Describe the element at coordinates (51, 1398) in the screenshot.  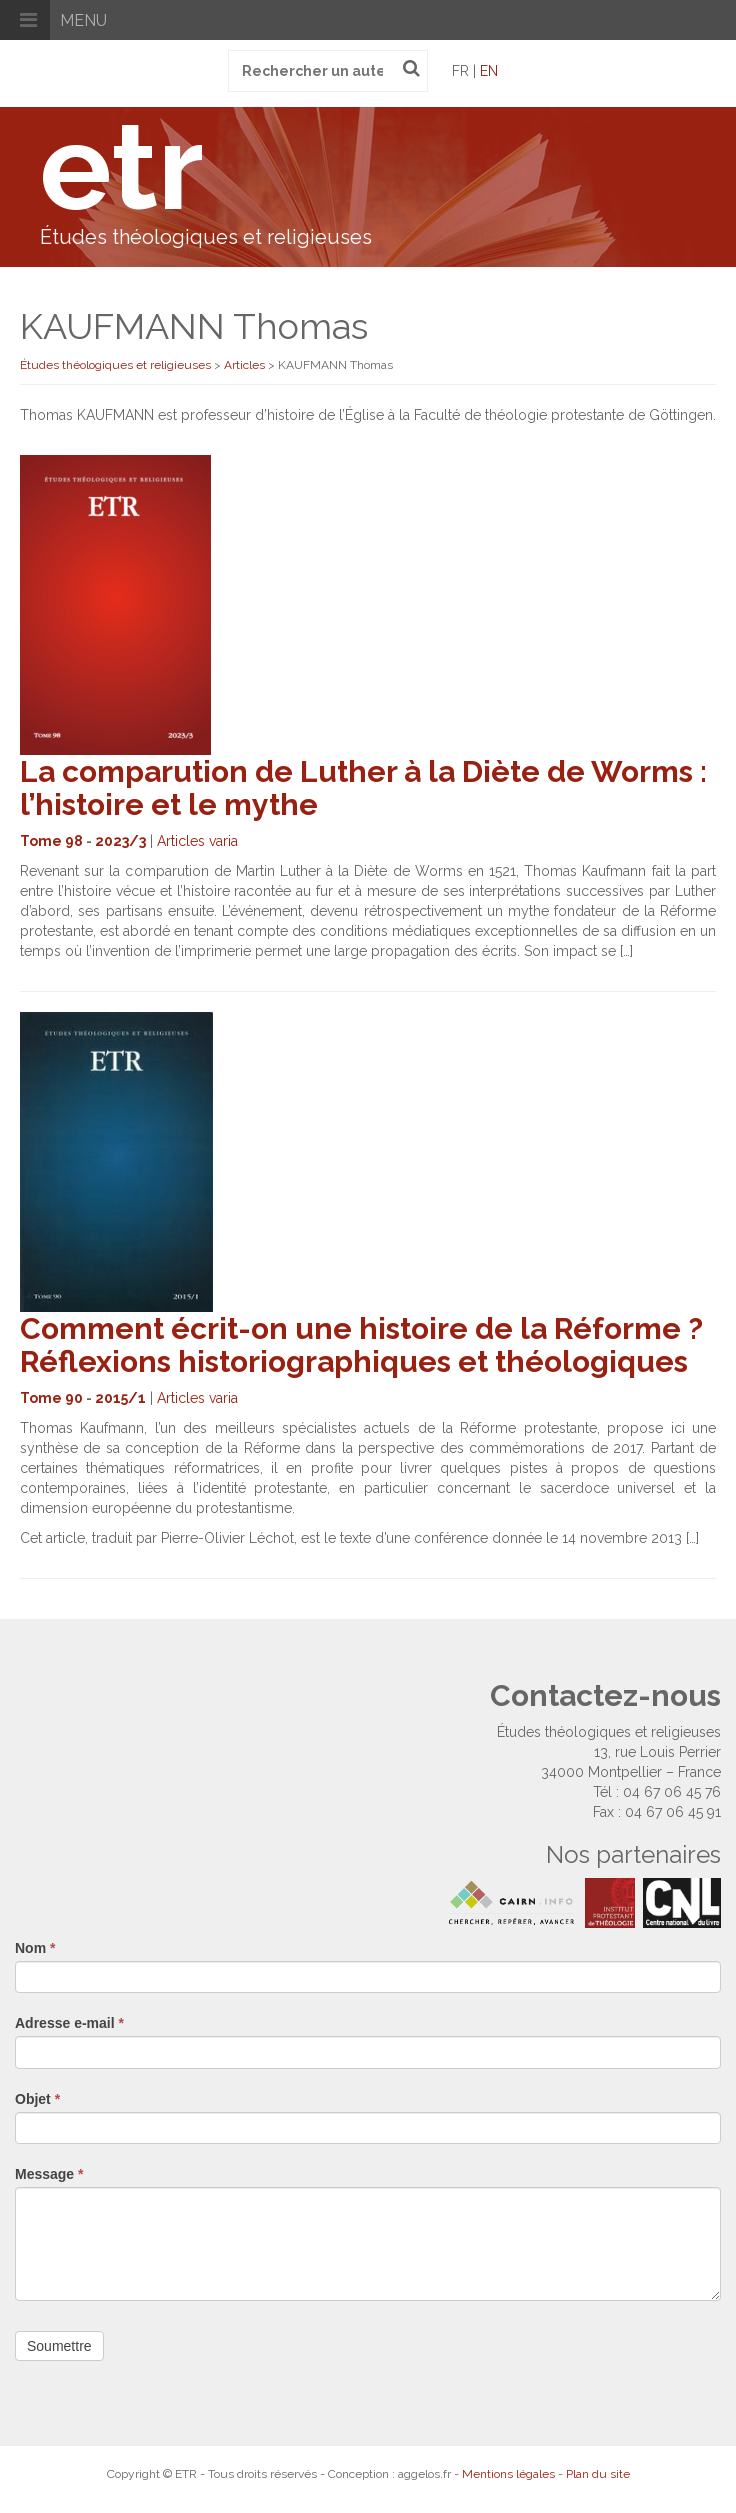
I see `Tome 90` at that location.